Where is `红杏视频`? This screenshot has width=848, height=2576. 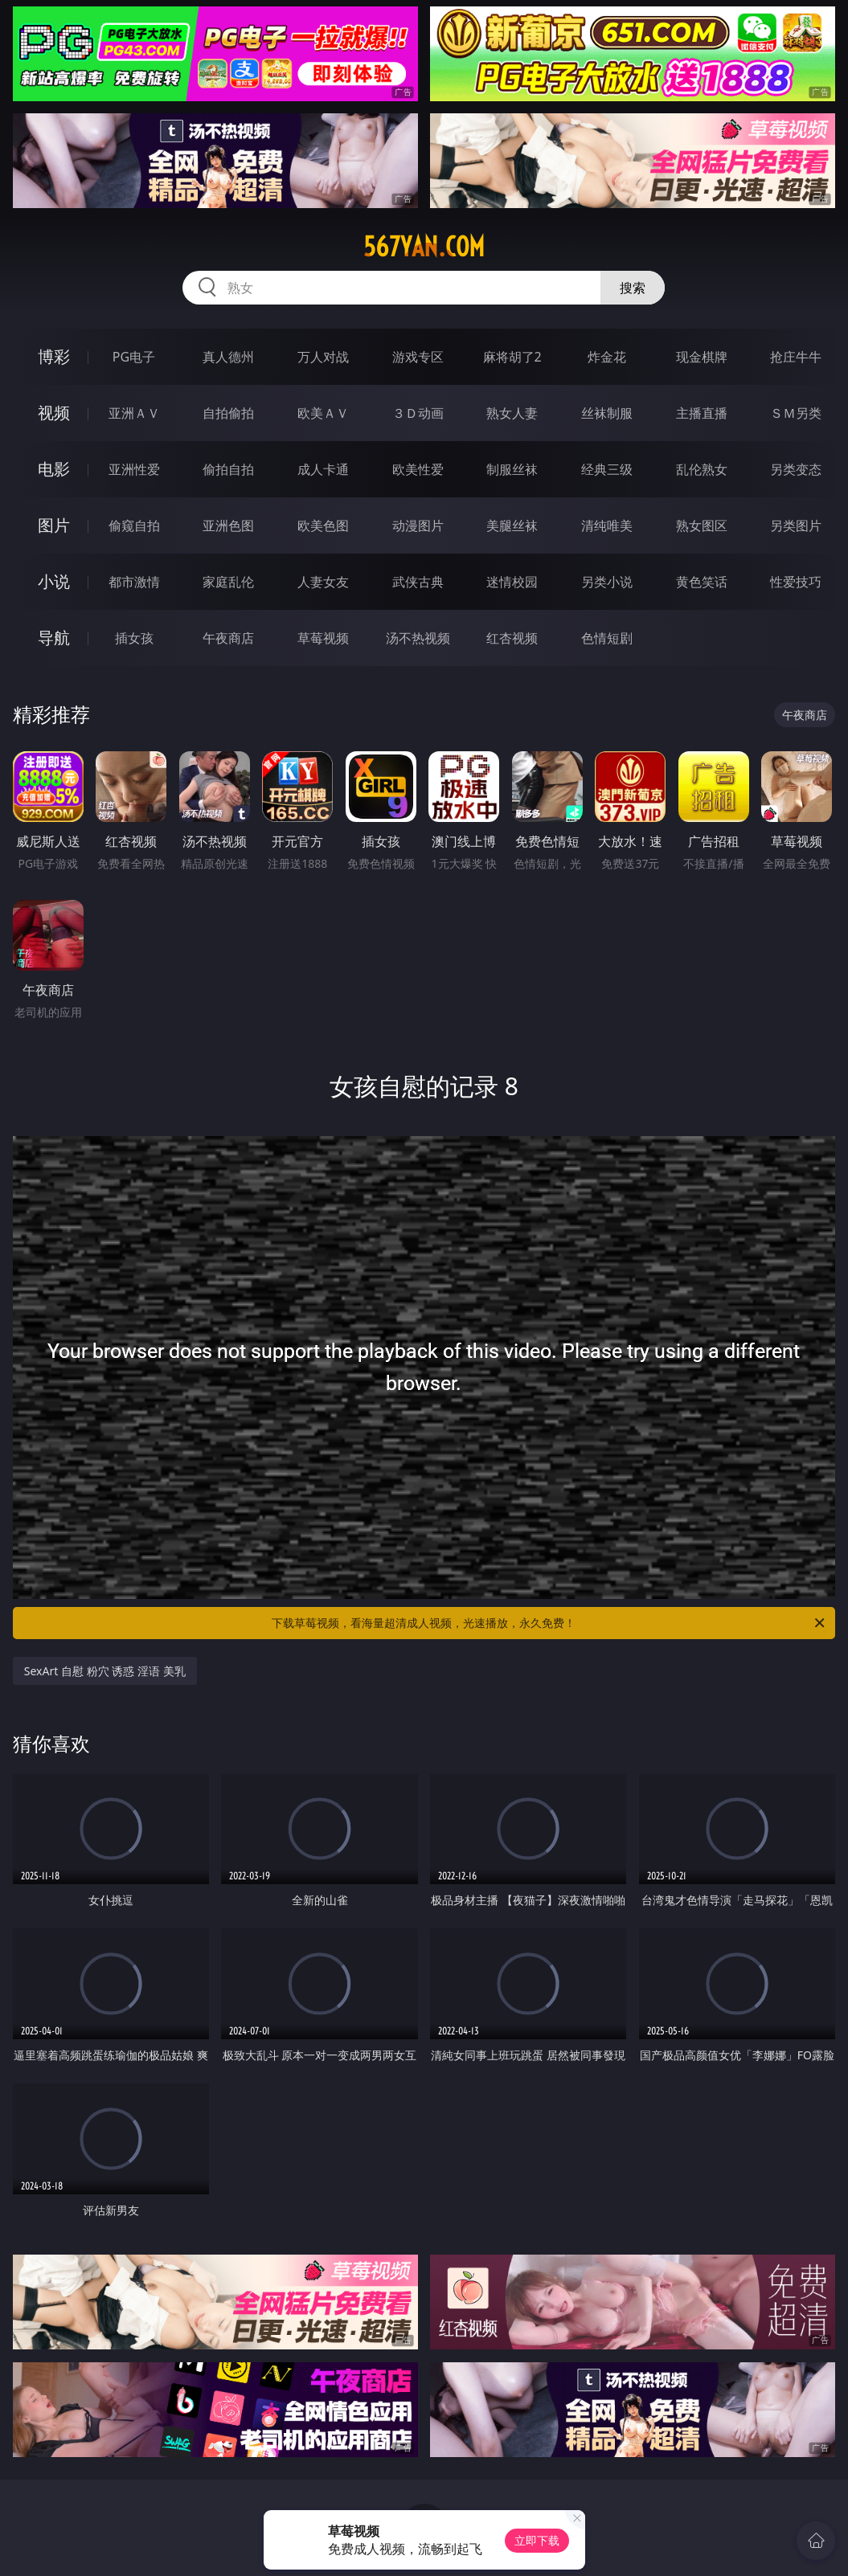 红杏视频 is located at coordinates (512, 638).